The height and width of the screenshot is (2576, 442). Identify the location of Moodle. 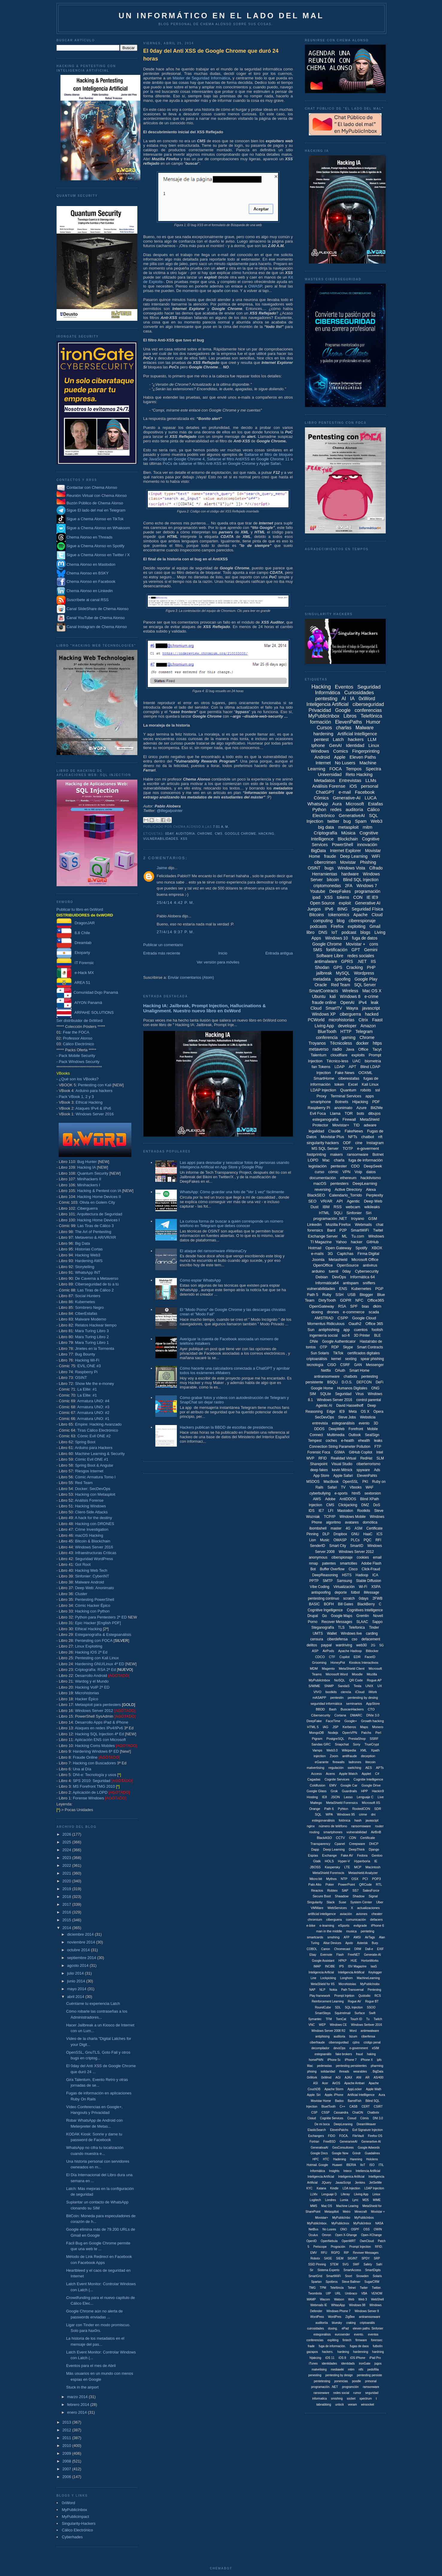
(357, 1674).